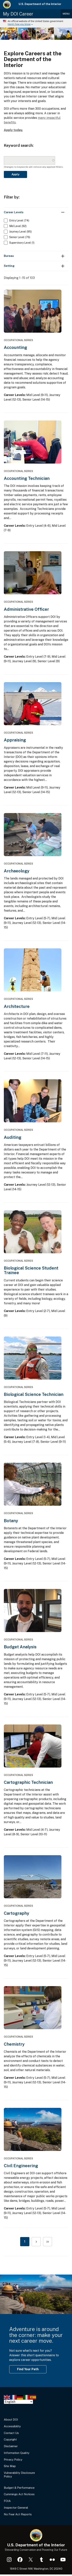  I want to click on Civil Engineering, so click(21, 2165).